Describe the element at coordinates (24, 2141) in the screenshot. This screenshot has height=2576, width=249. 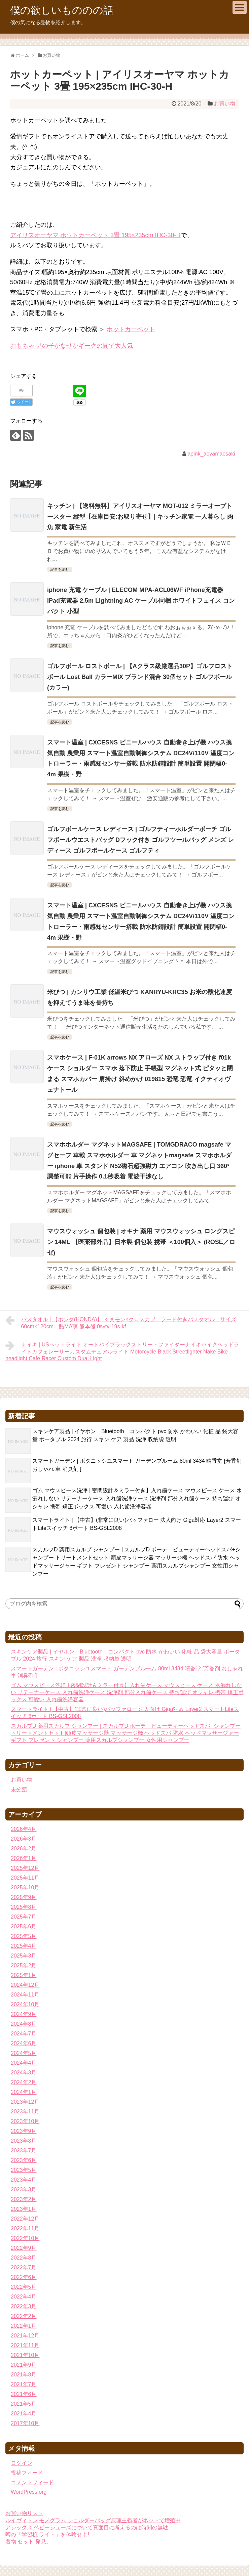
I see `2023年8月` at that location.